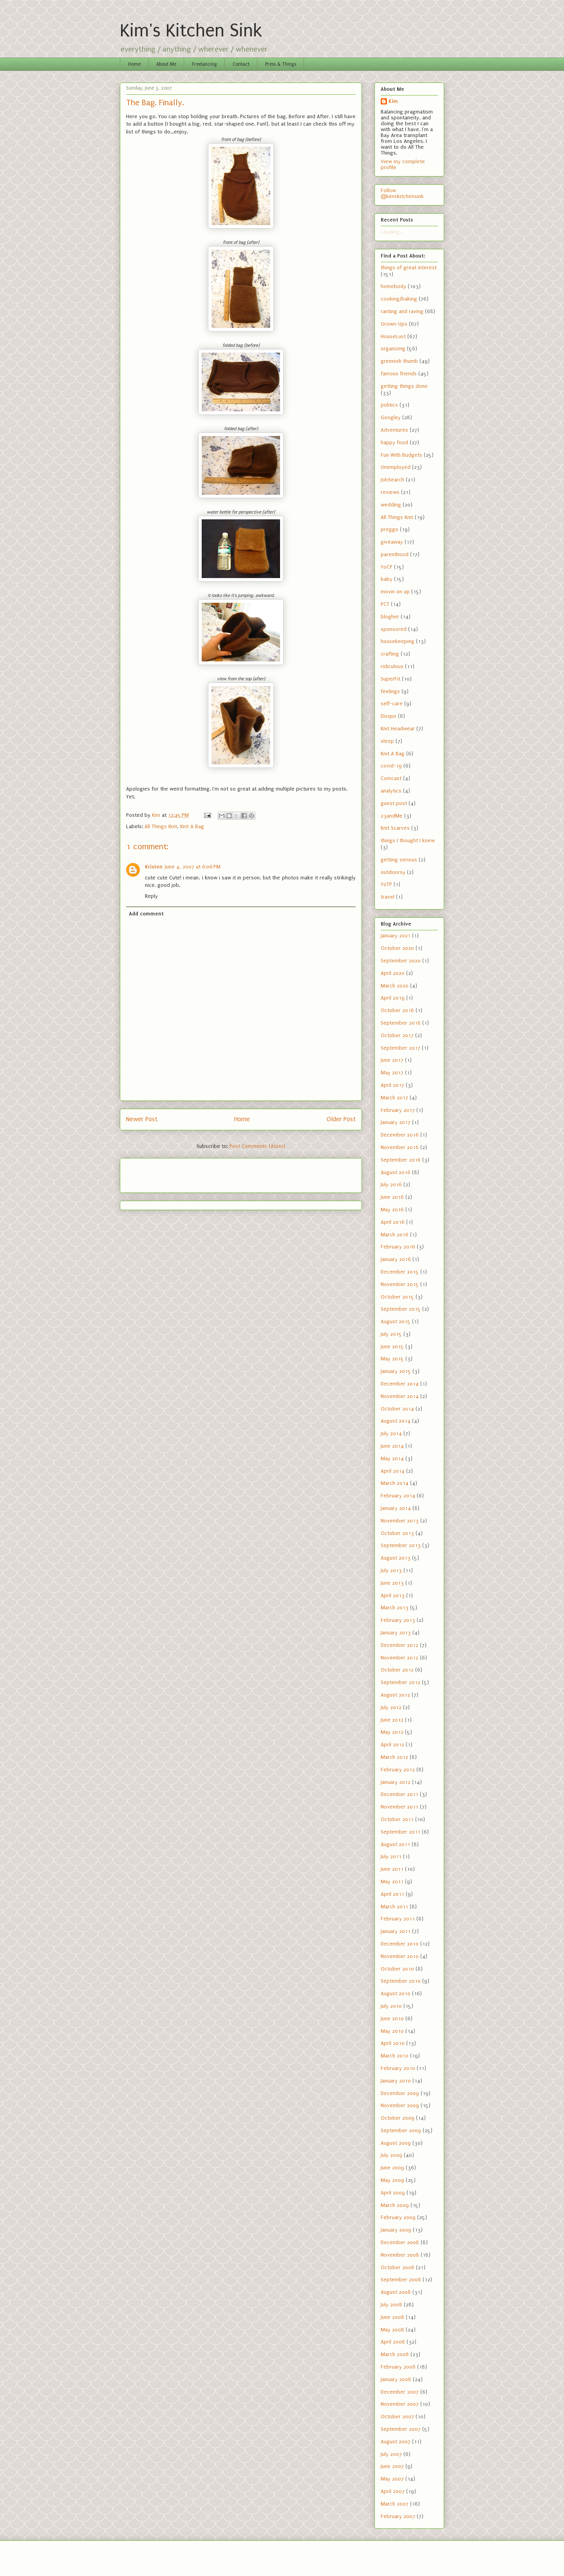 The width and height of the screenshot is (564, 2576). What do you see at coordinates (395, 467) in the screenshot?
I see `Unemployed` at bounding box center [395, 467].